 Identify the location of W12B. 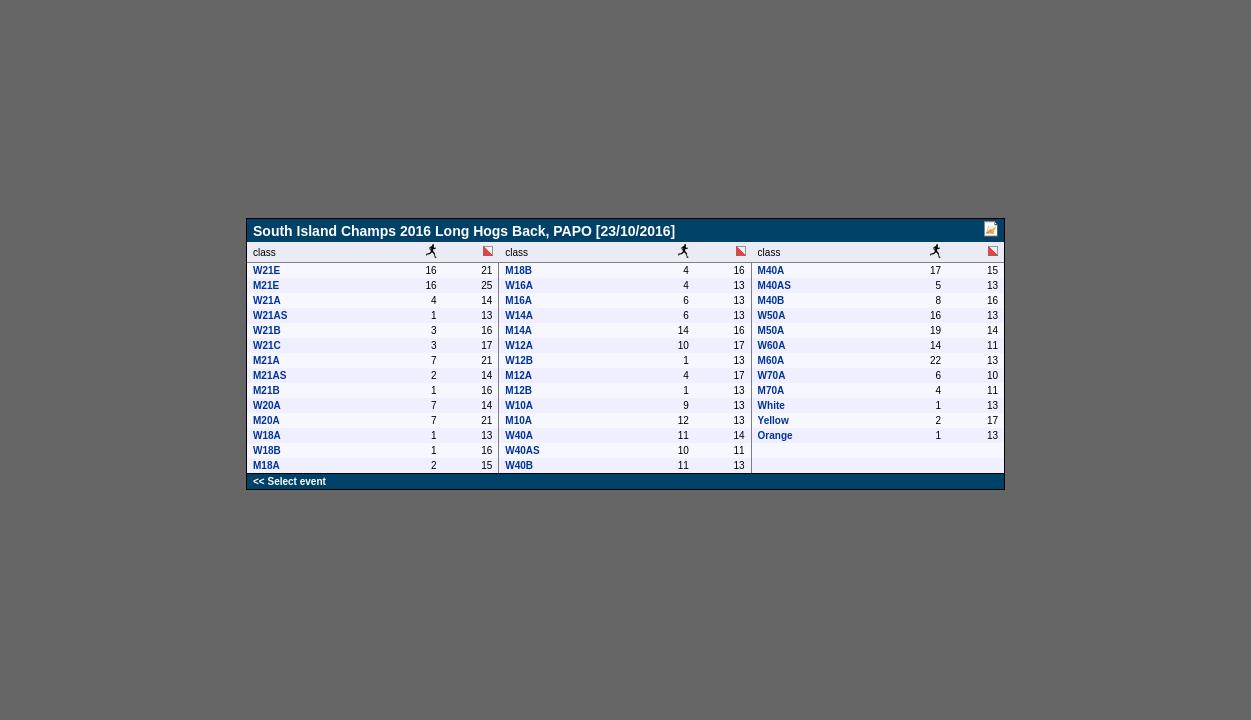
(519, 360).